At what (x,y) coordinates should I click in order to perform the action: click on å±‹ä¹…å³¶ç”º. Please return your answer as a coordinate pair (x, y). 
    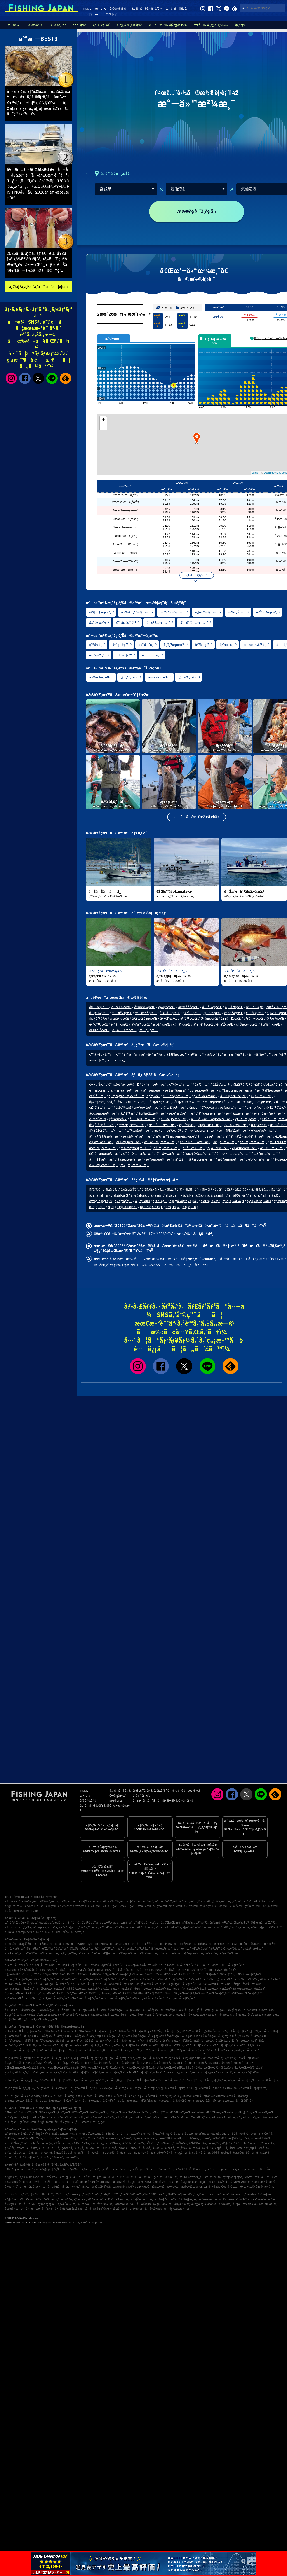
    Looking at the image, I should click on (158, 2152).